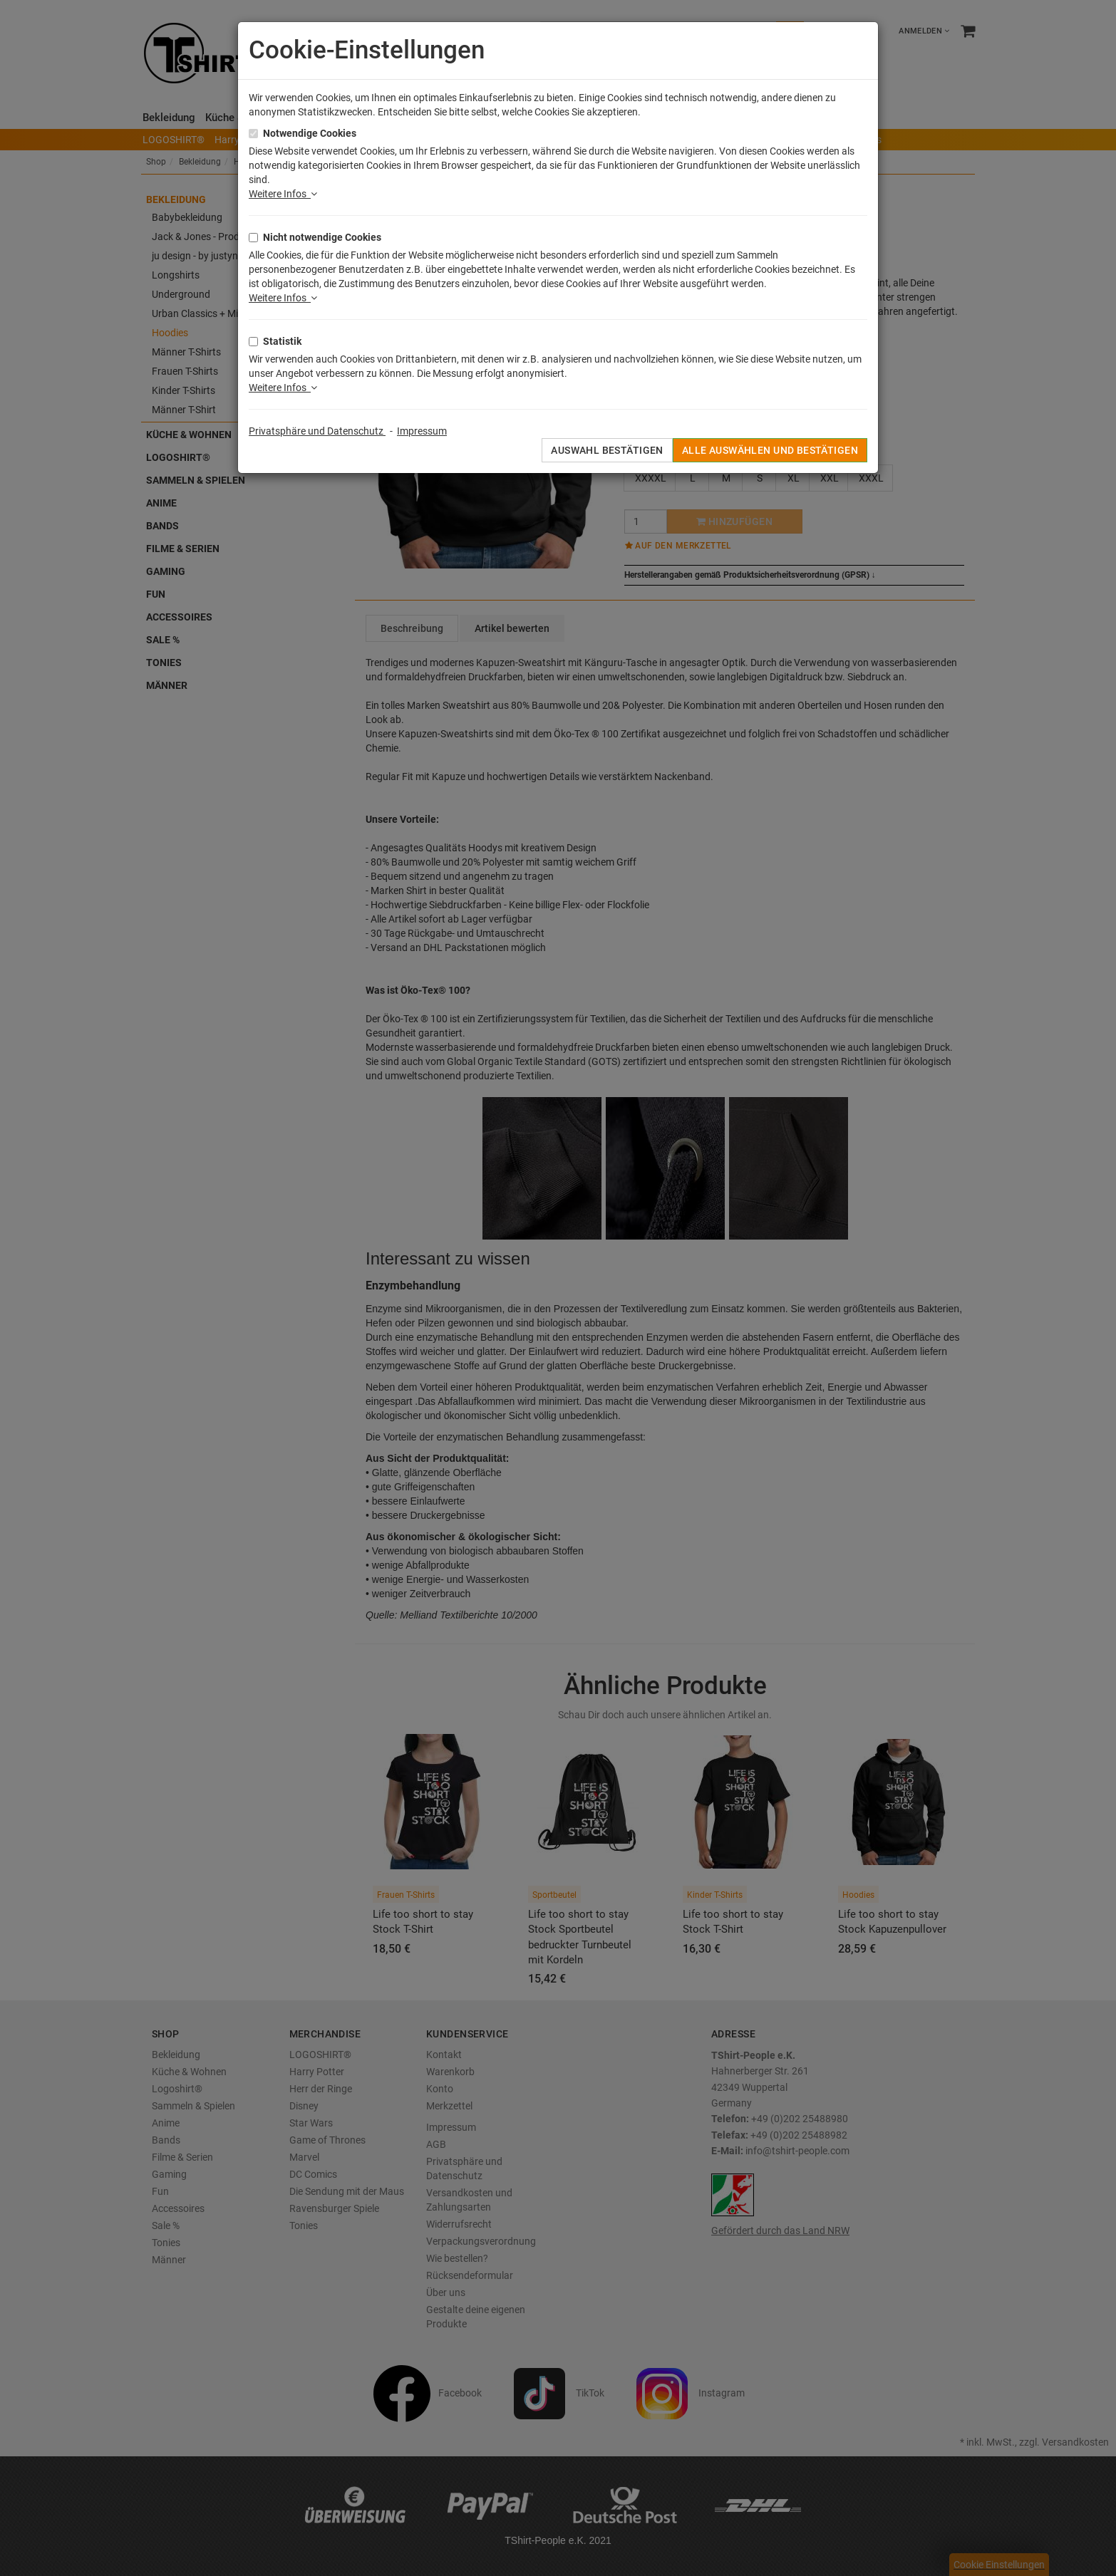  What do you see at coordinates (322, 237) in the screenshot?
I see `Nicht notwendige Cookies` at bounding box center [322, 237].